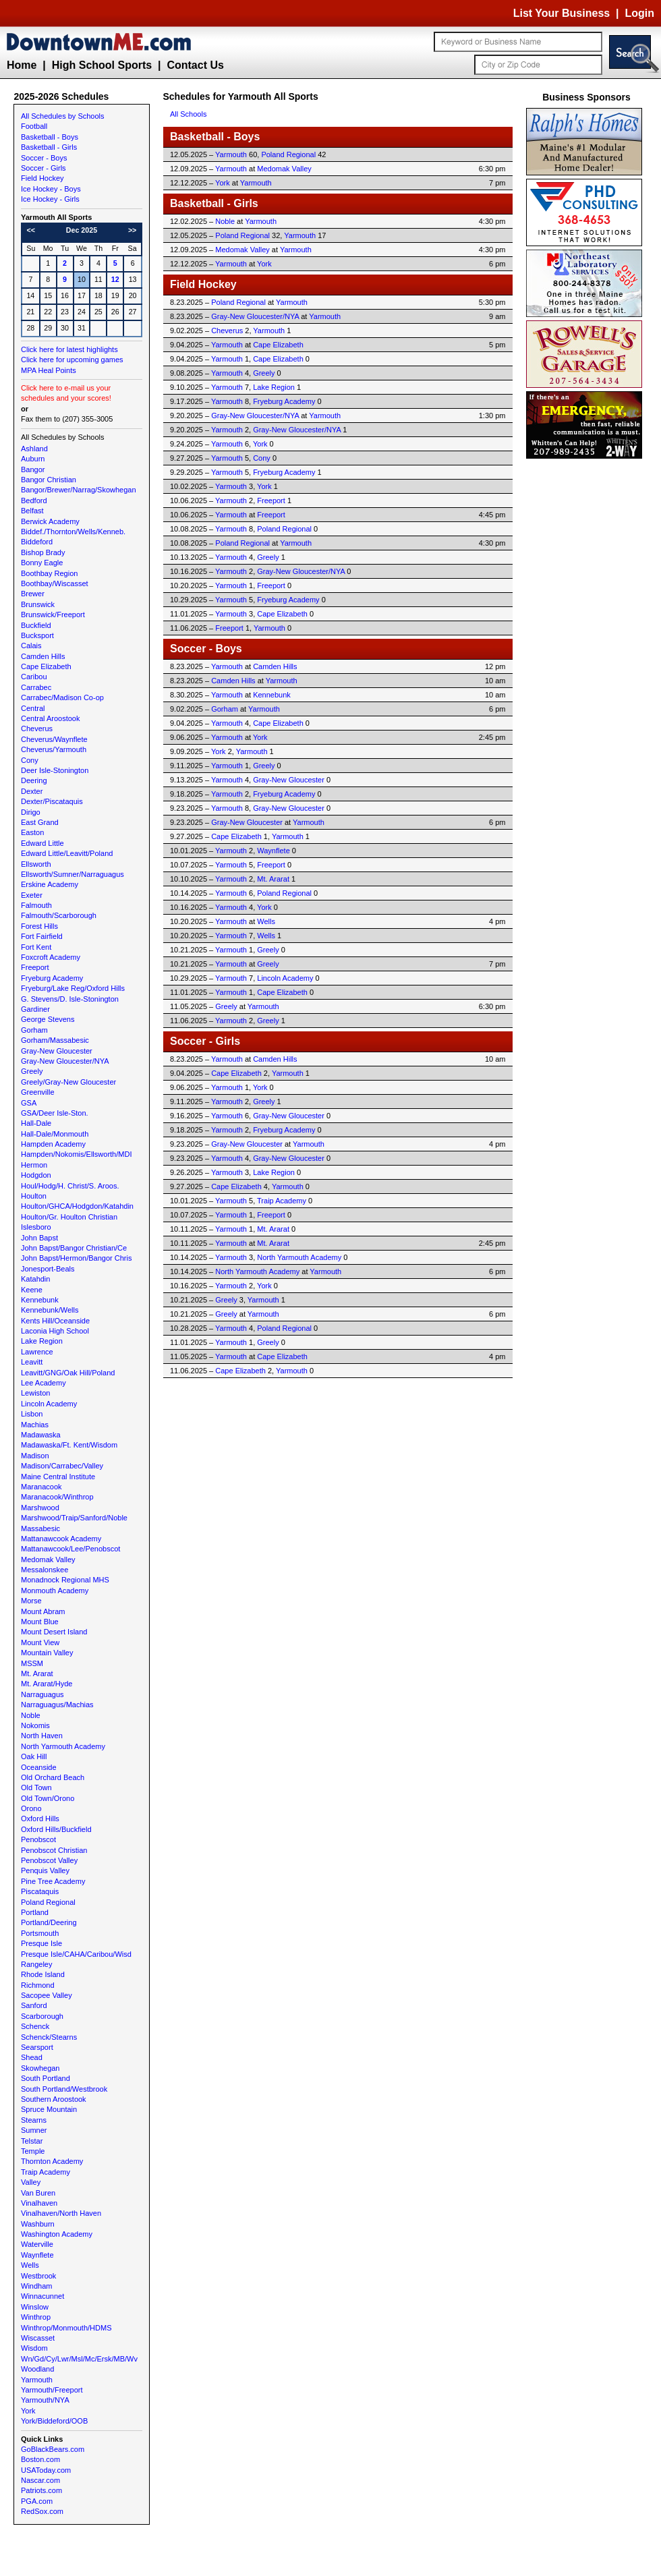  What do you see at coordinates (55, 1040) in the screenshot?
I see `Gorham/Massabesic` at bounding box center [55, 1040].